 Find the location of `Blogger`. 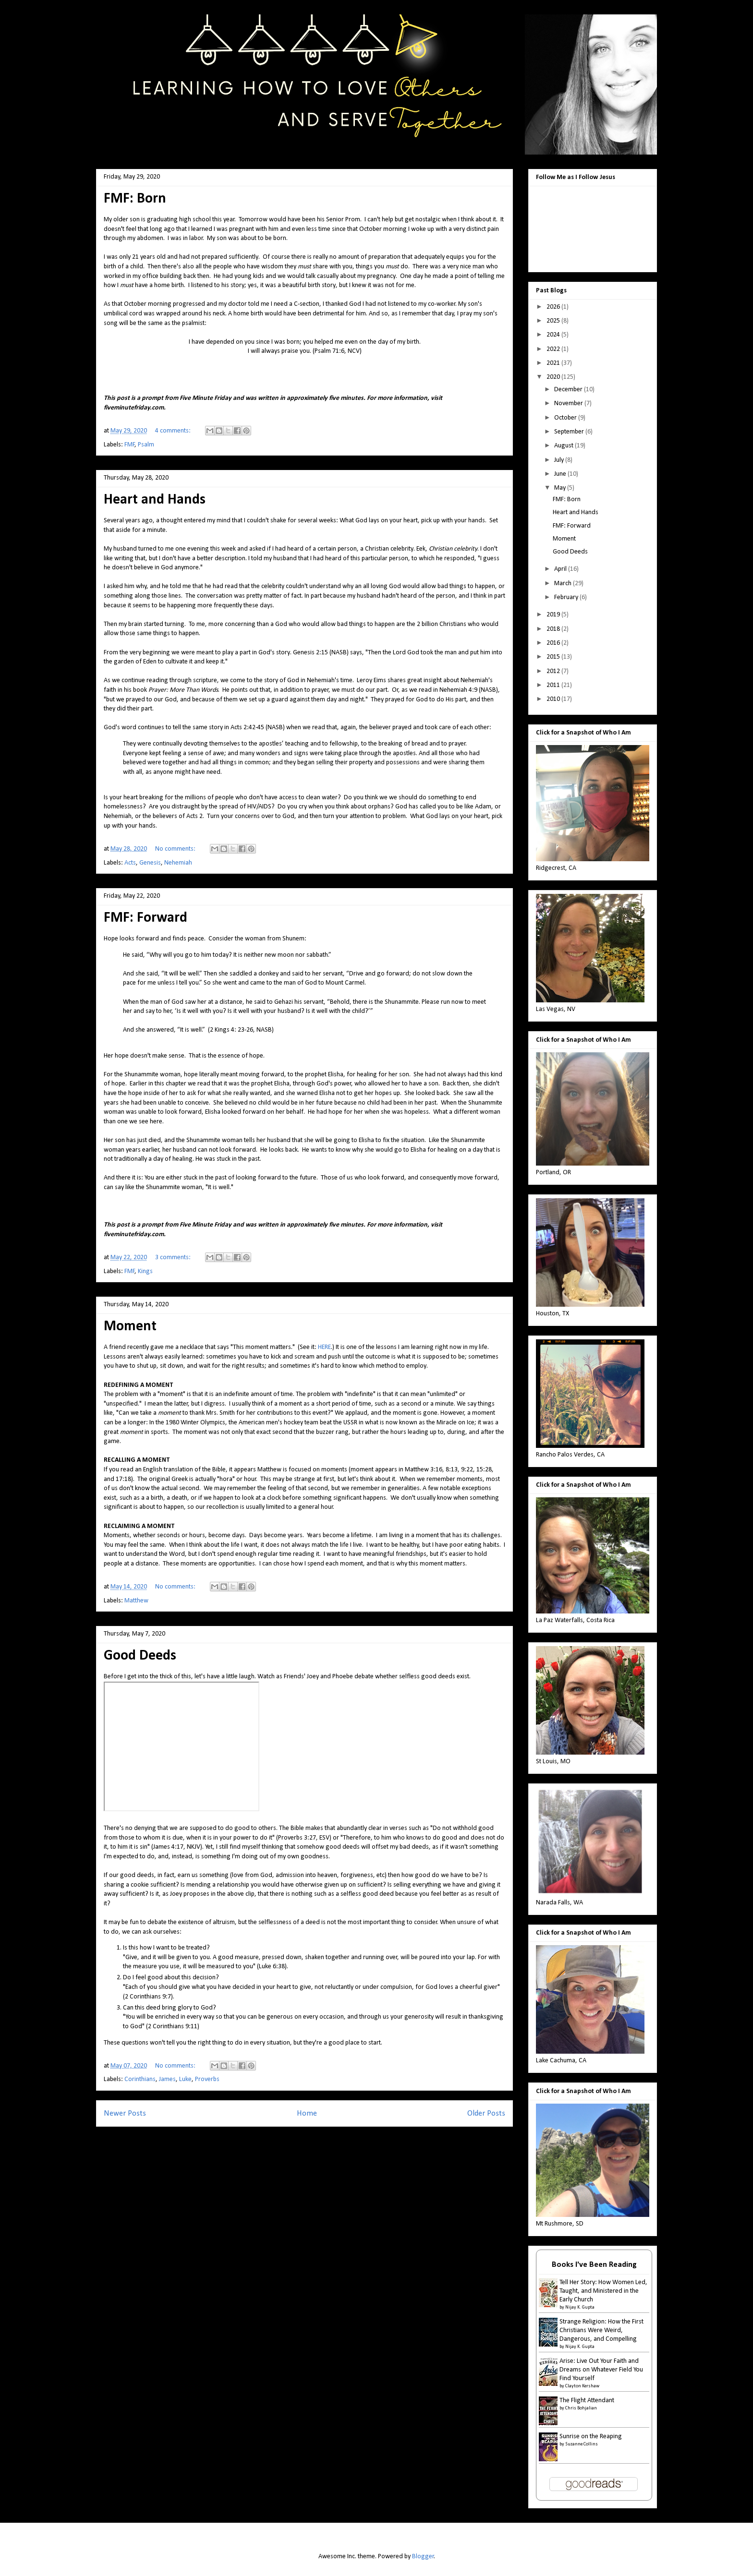

Blogger is located at coordinates (423, 2556).